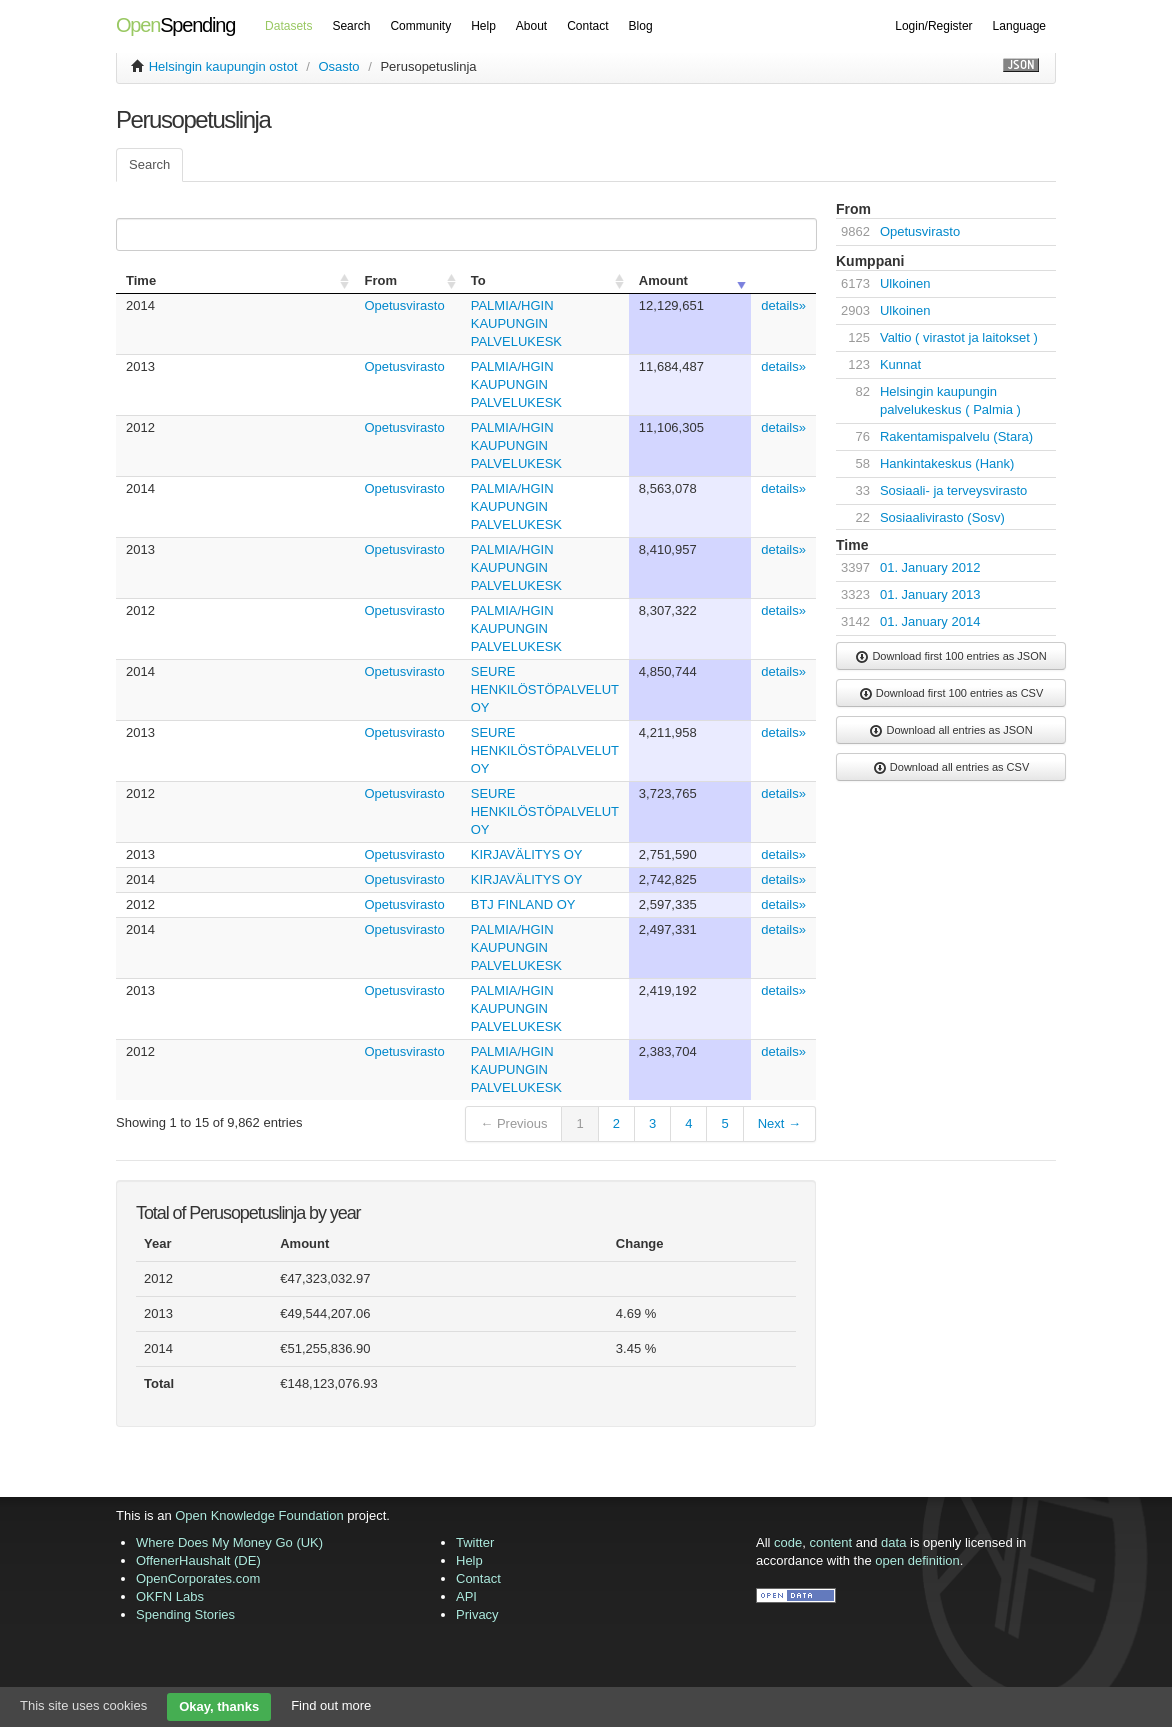 Image resolution: width=1172 pixels, height=1727 pixels. Describe the element at coordinates (950, 731) in the screenshot. I see `Download all entries as JSON` at that location.